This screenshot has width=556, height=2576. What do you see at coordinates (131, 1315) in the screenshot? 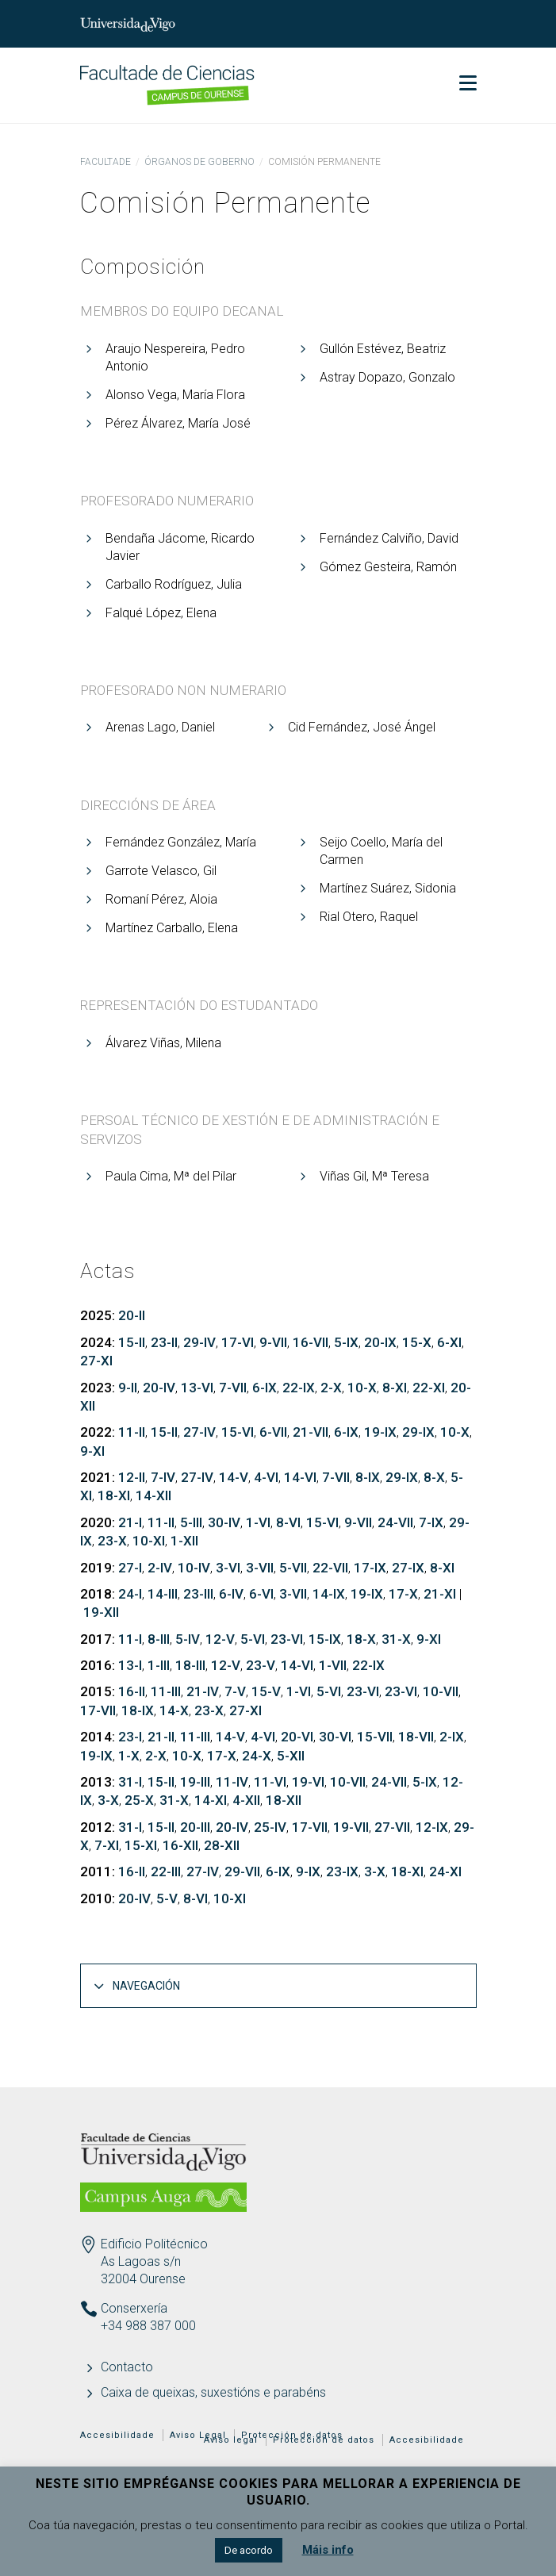
I see `20-II` at bounding box center [131, 1315].